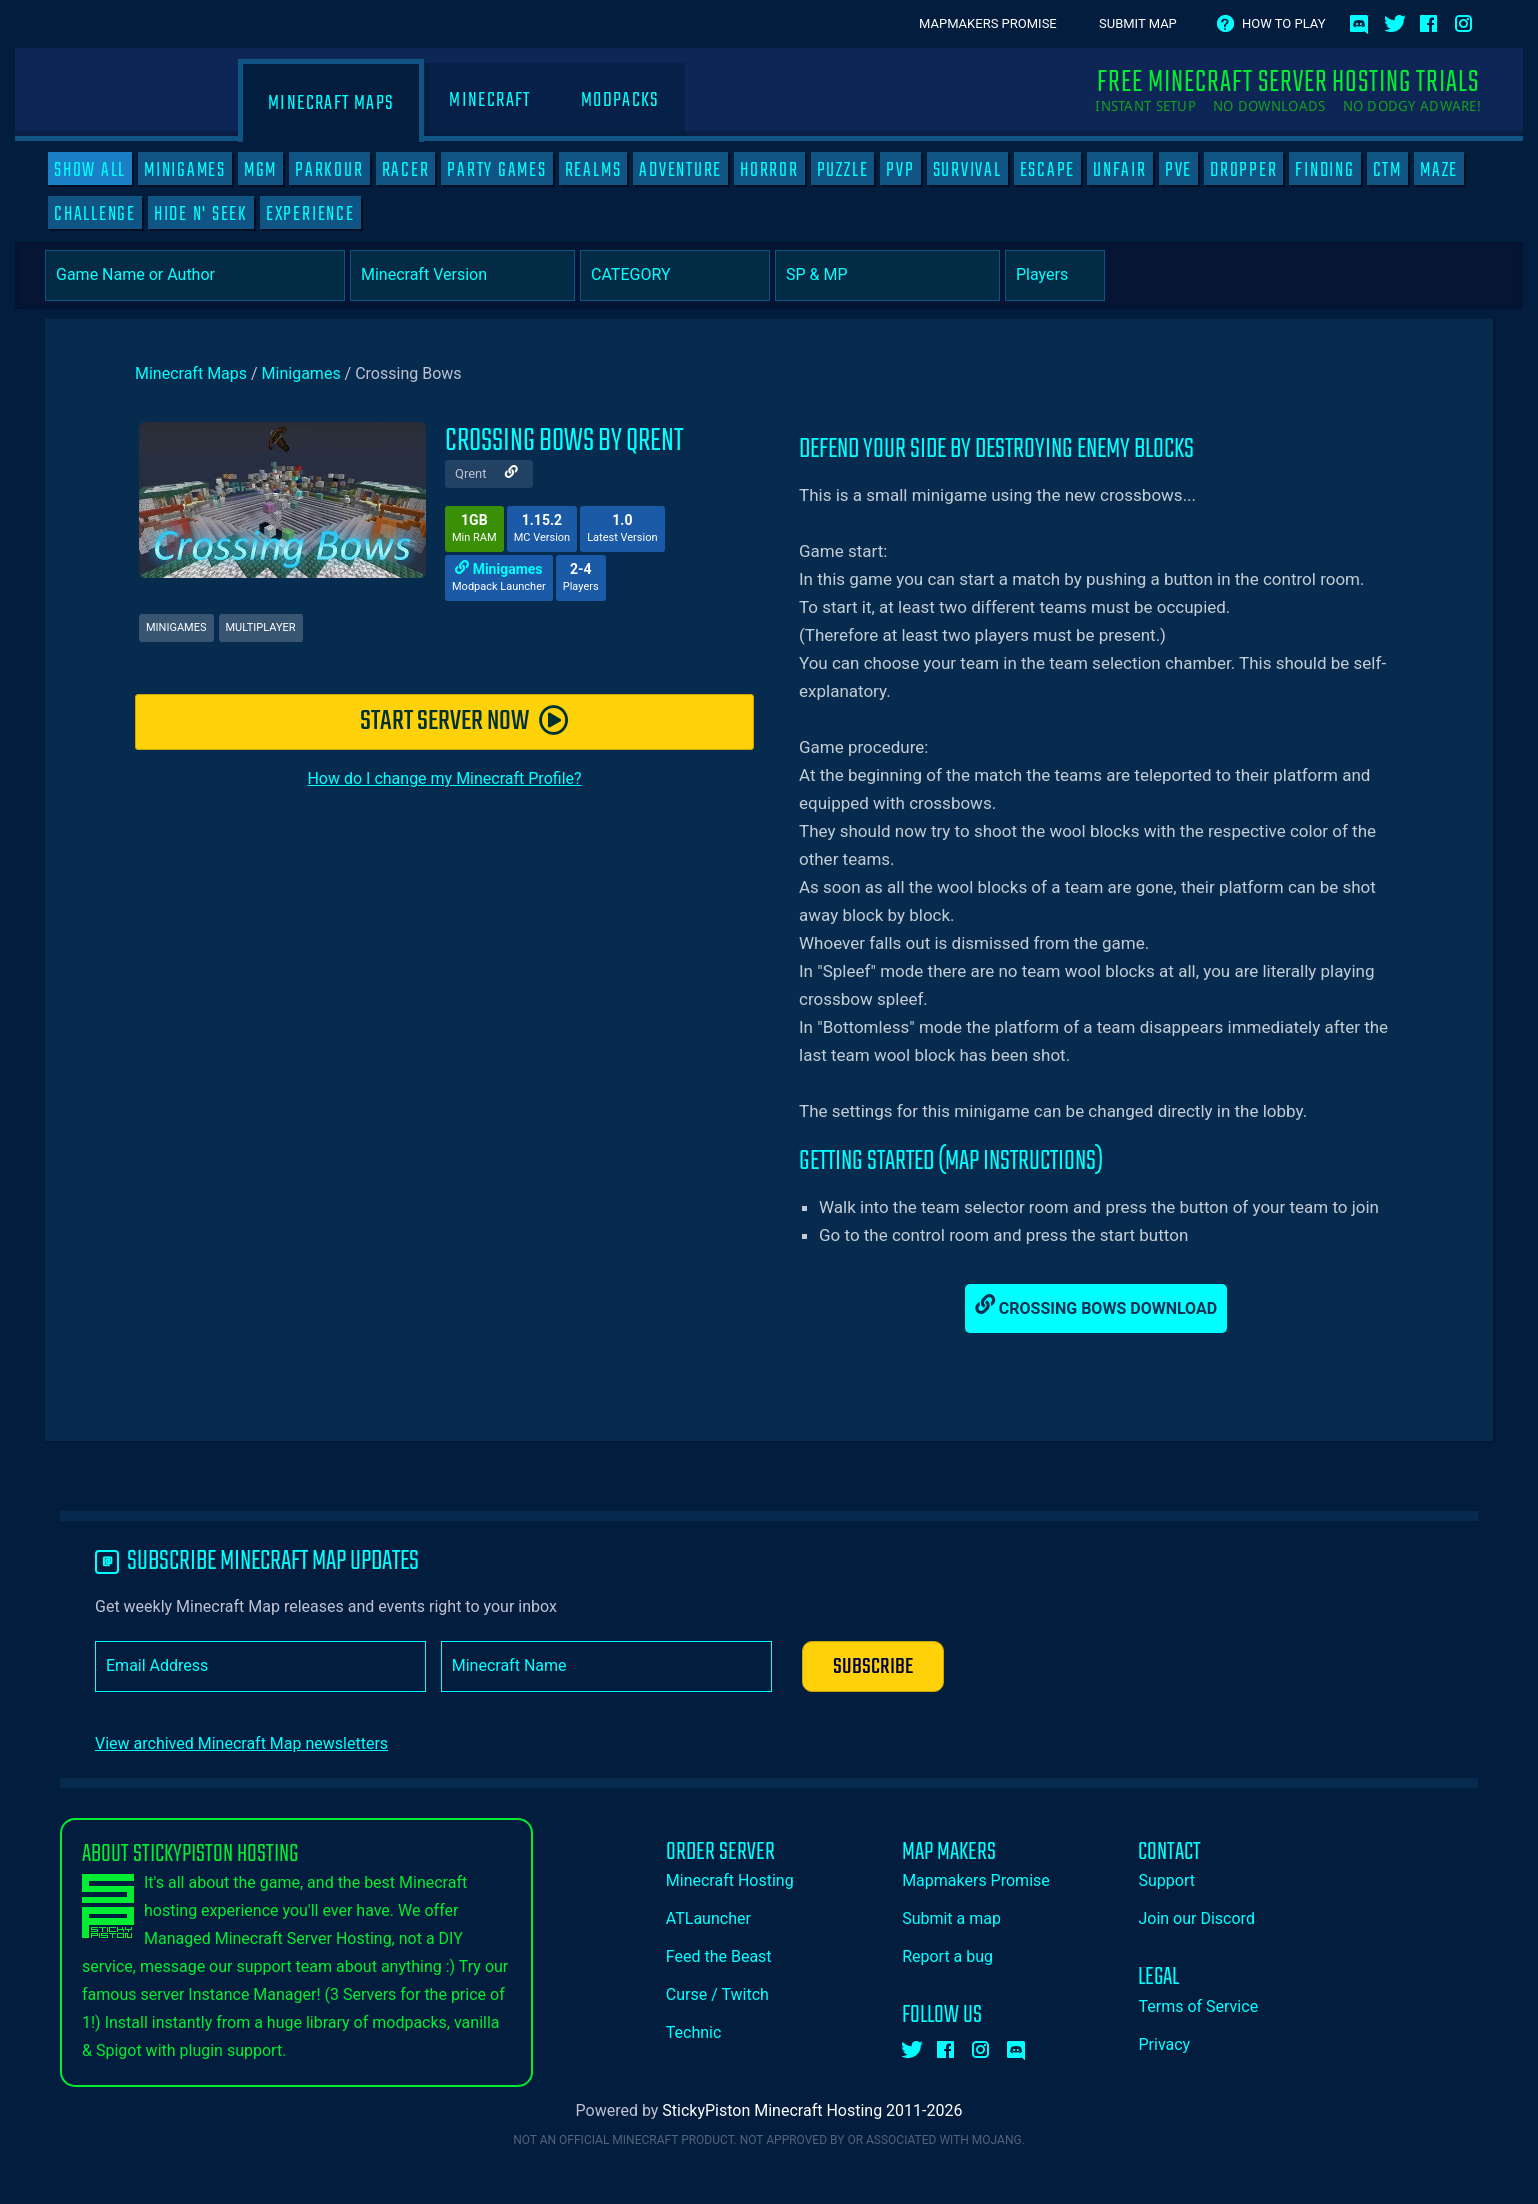  I want to click on Parkour, so click(329, 170).